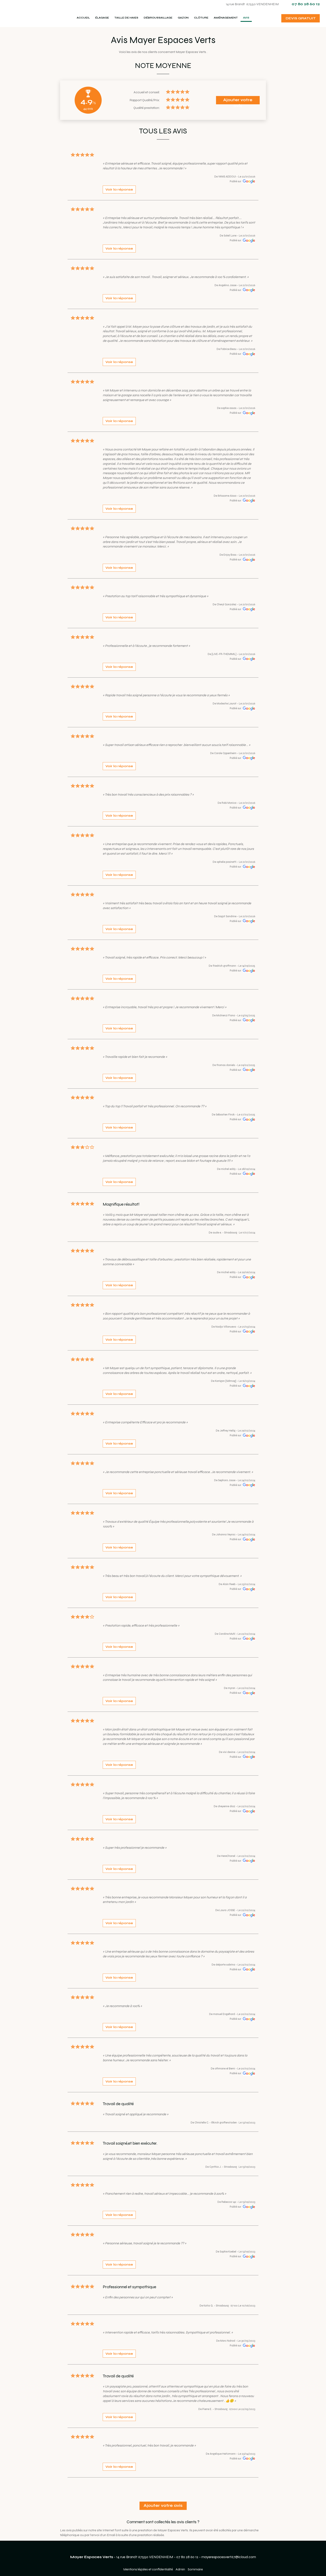 This screenshot has height=2576, width=326. I want to click on Sommaire, so click(195, 2569).